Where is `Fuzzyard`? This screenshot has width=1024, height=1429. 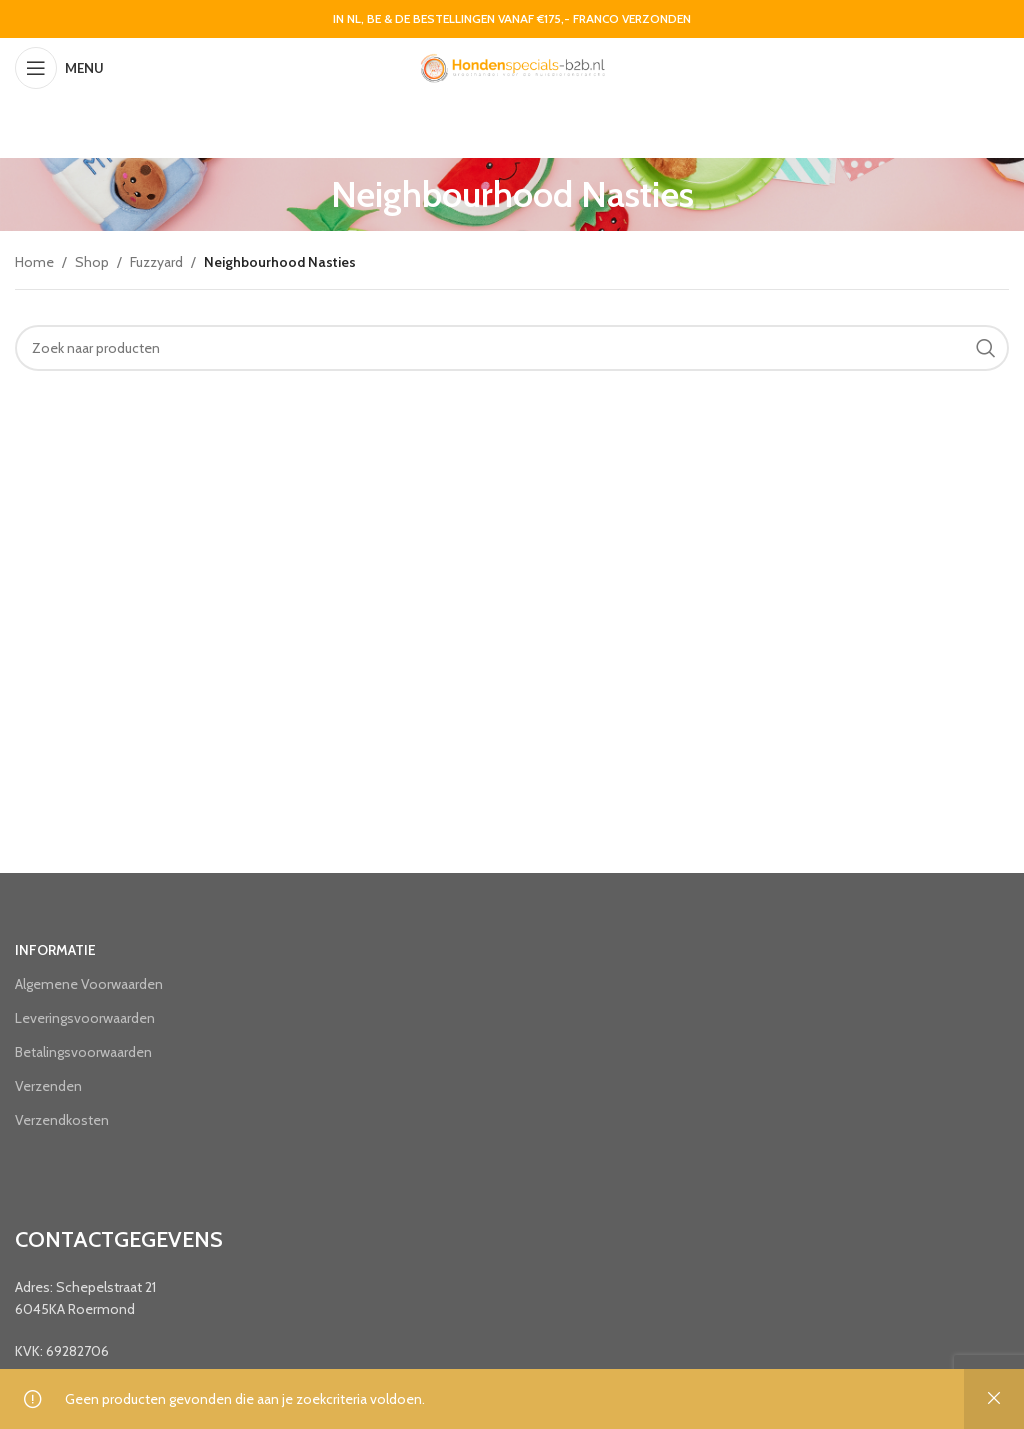
Fuzzyard is located at coordinates (156, 262).